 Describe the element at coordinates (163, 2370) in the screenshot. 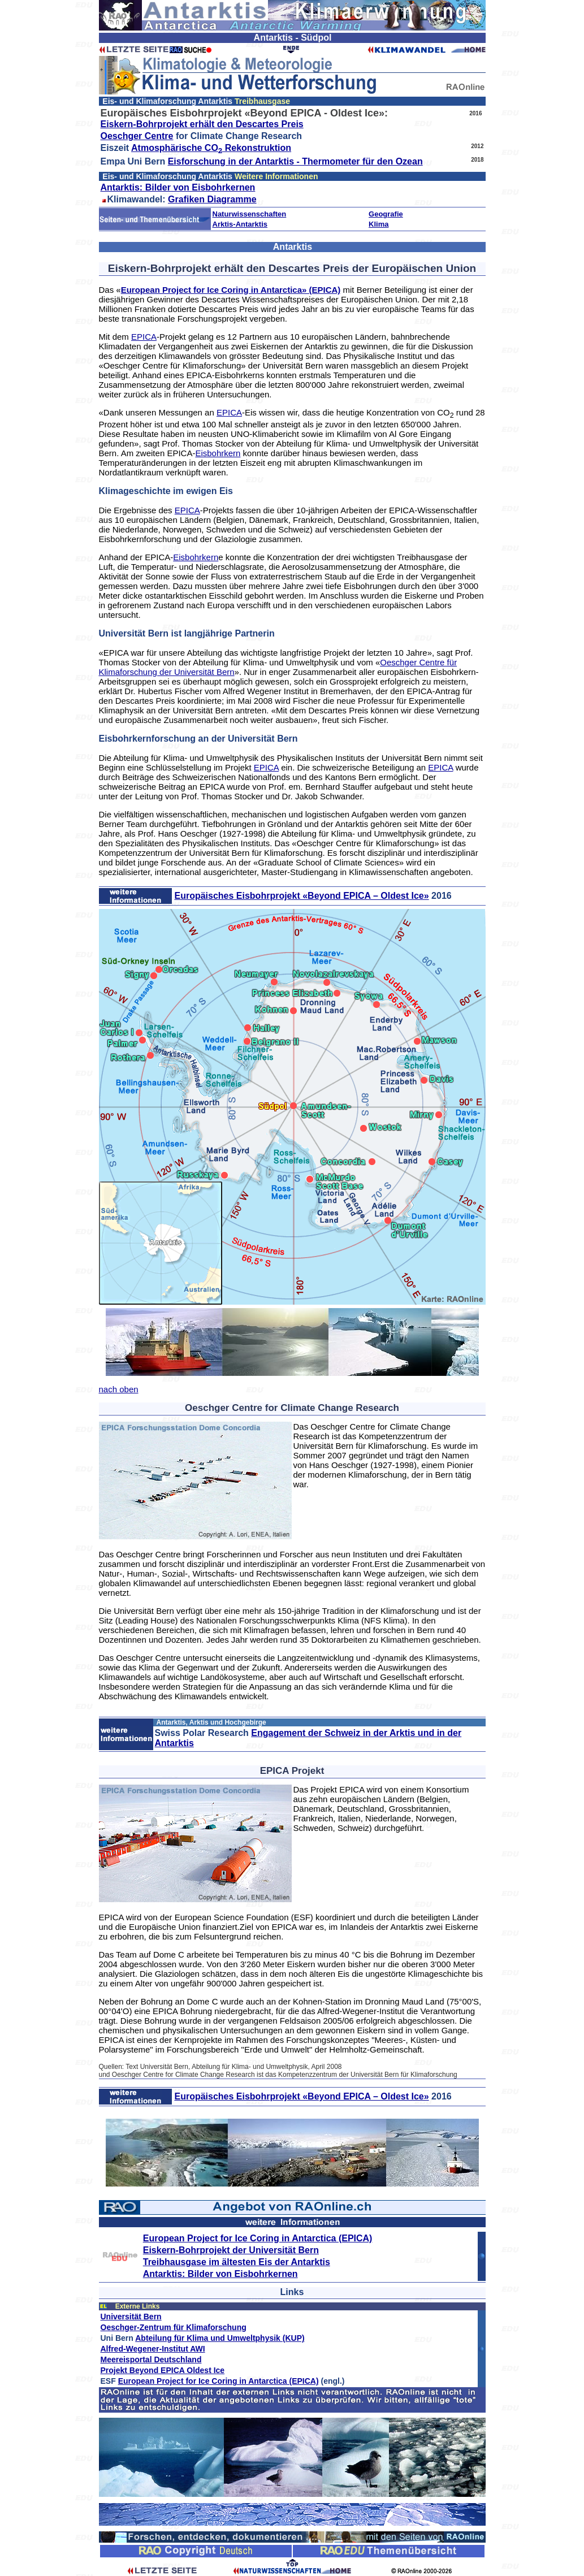

I see `Projekt Beyond EPICA Oldest Ice` at that location.